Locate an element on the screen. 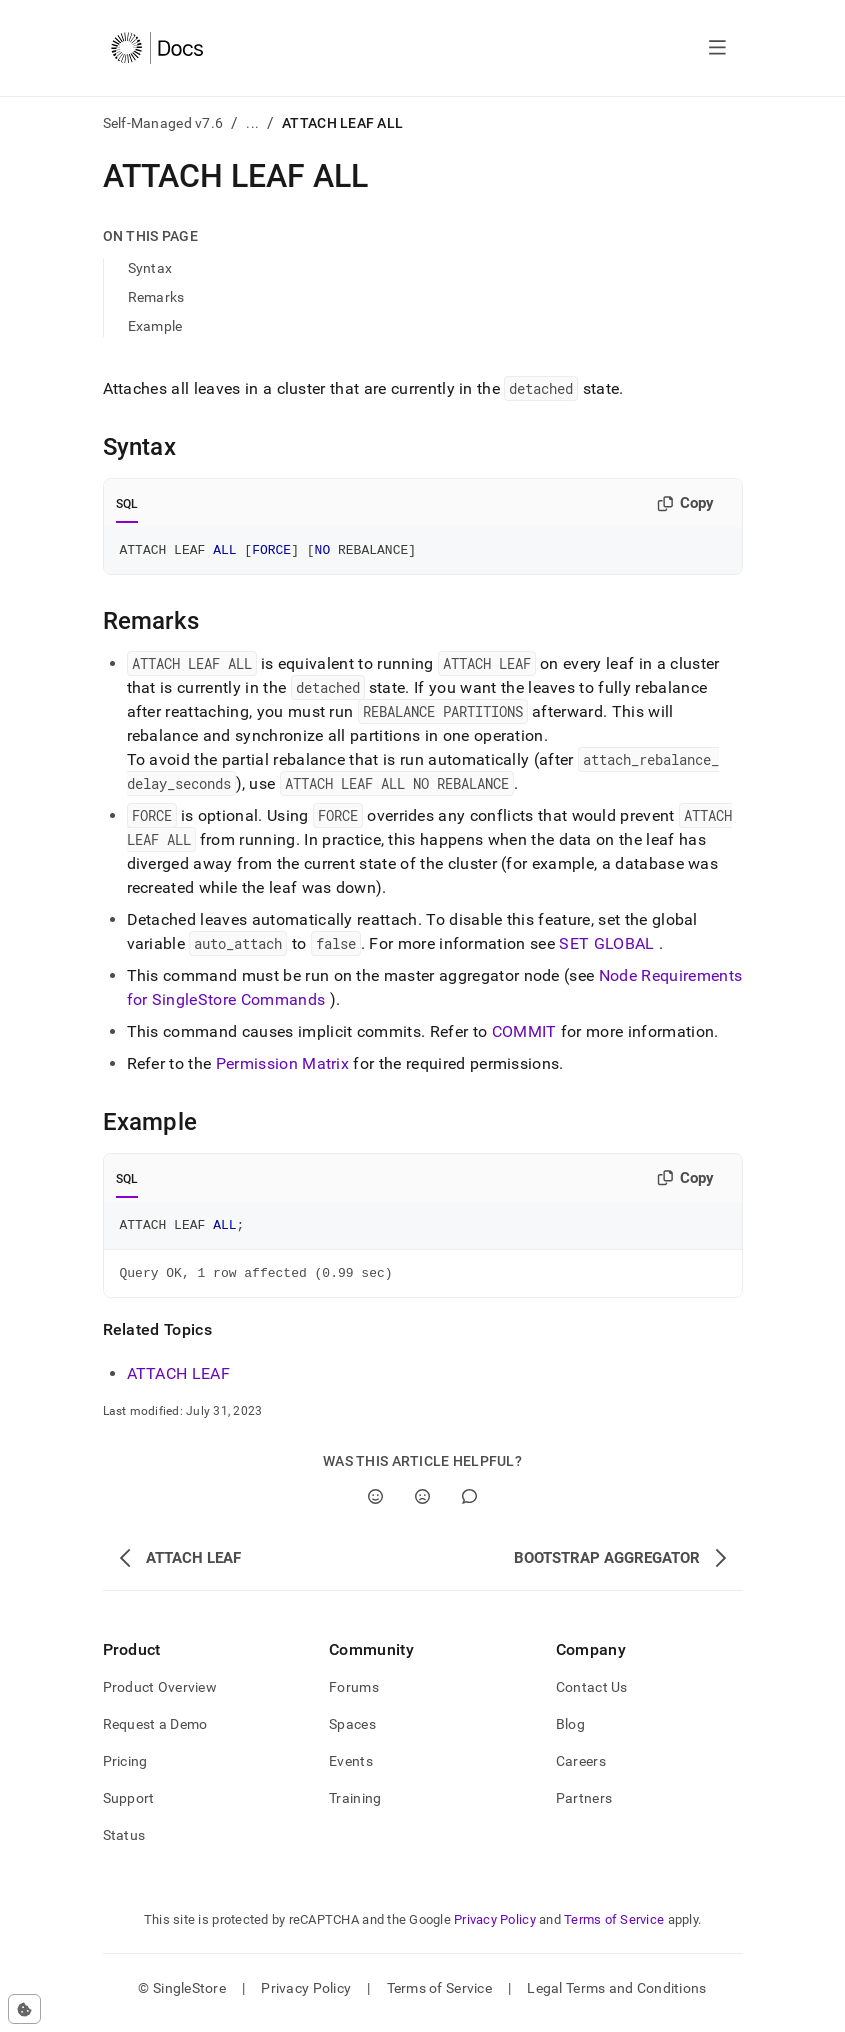  Status is located at coordinates (124, 1844).